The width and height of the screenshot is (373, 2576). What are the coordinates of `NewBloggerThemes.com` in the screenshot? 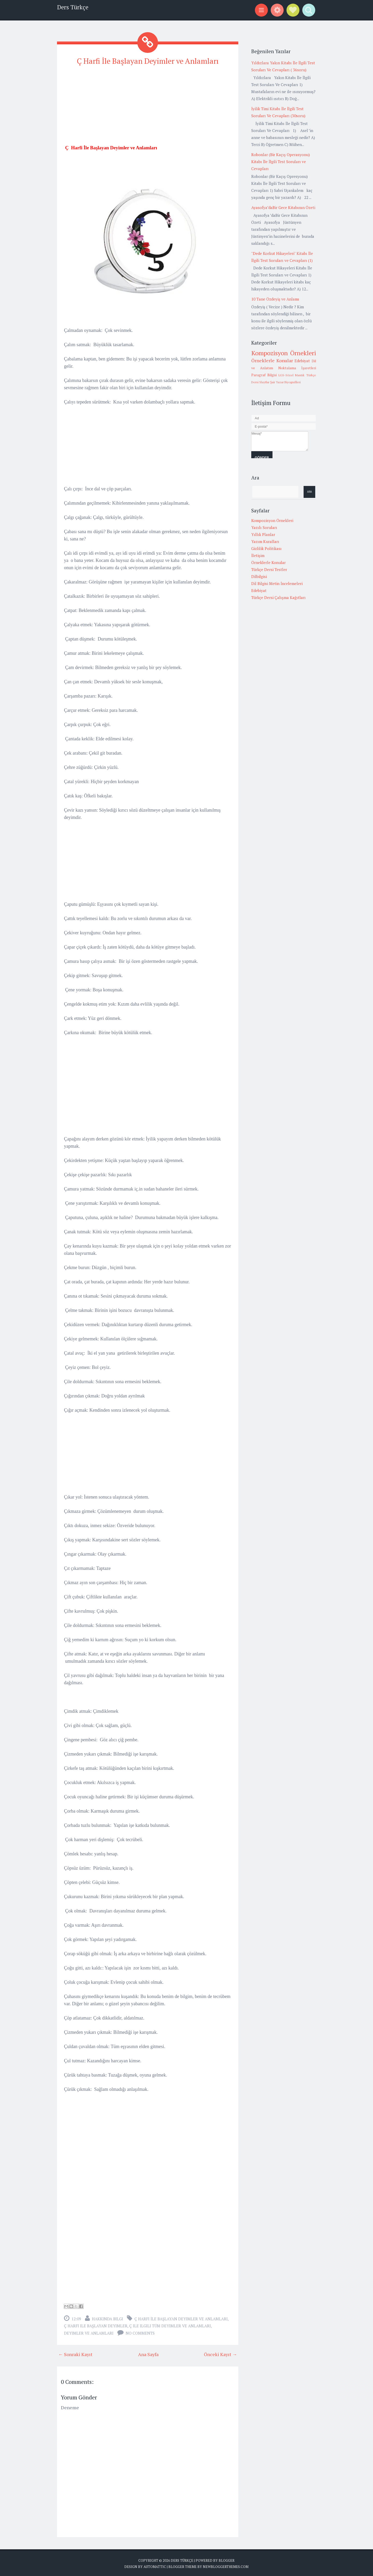 It's located at (225, 2565).